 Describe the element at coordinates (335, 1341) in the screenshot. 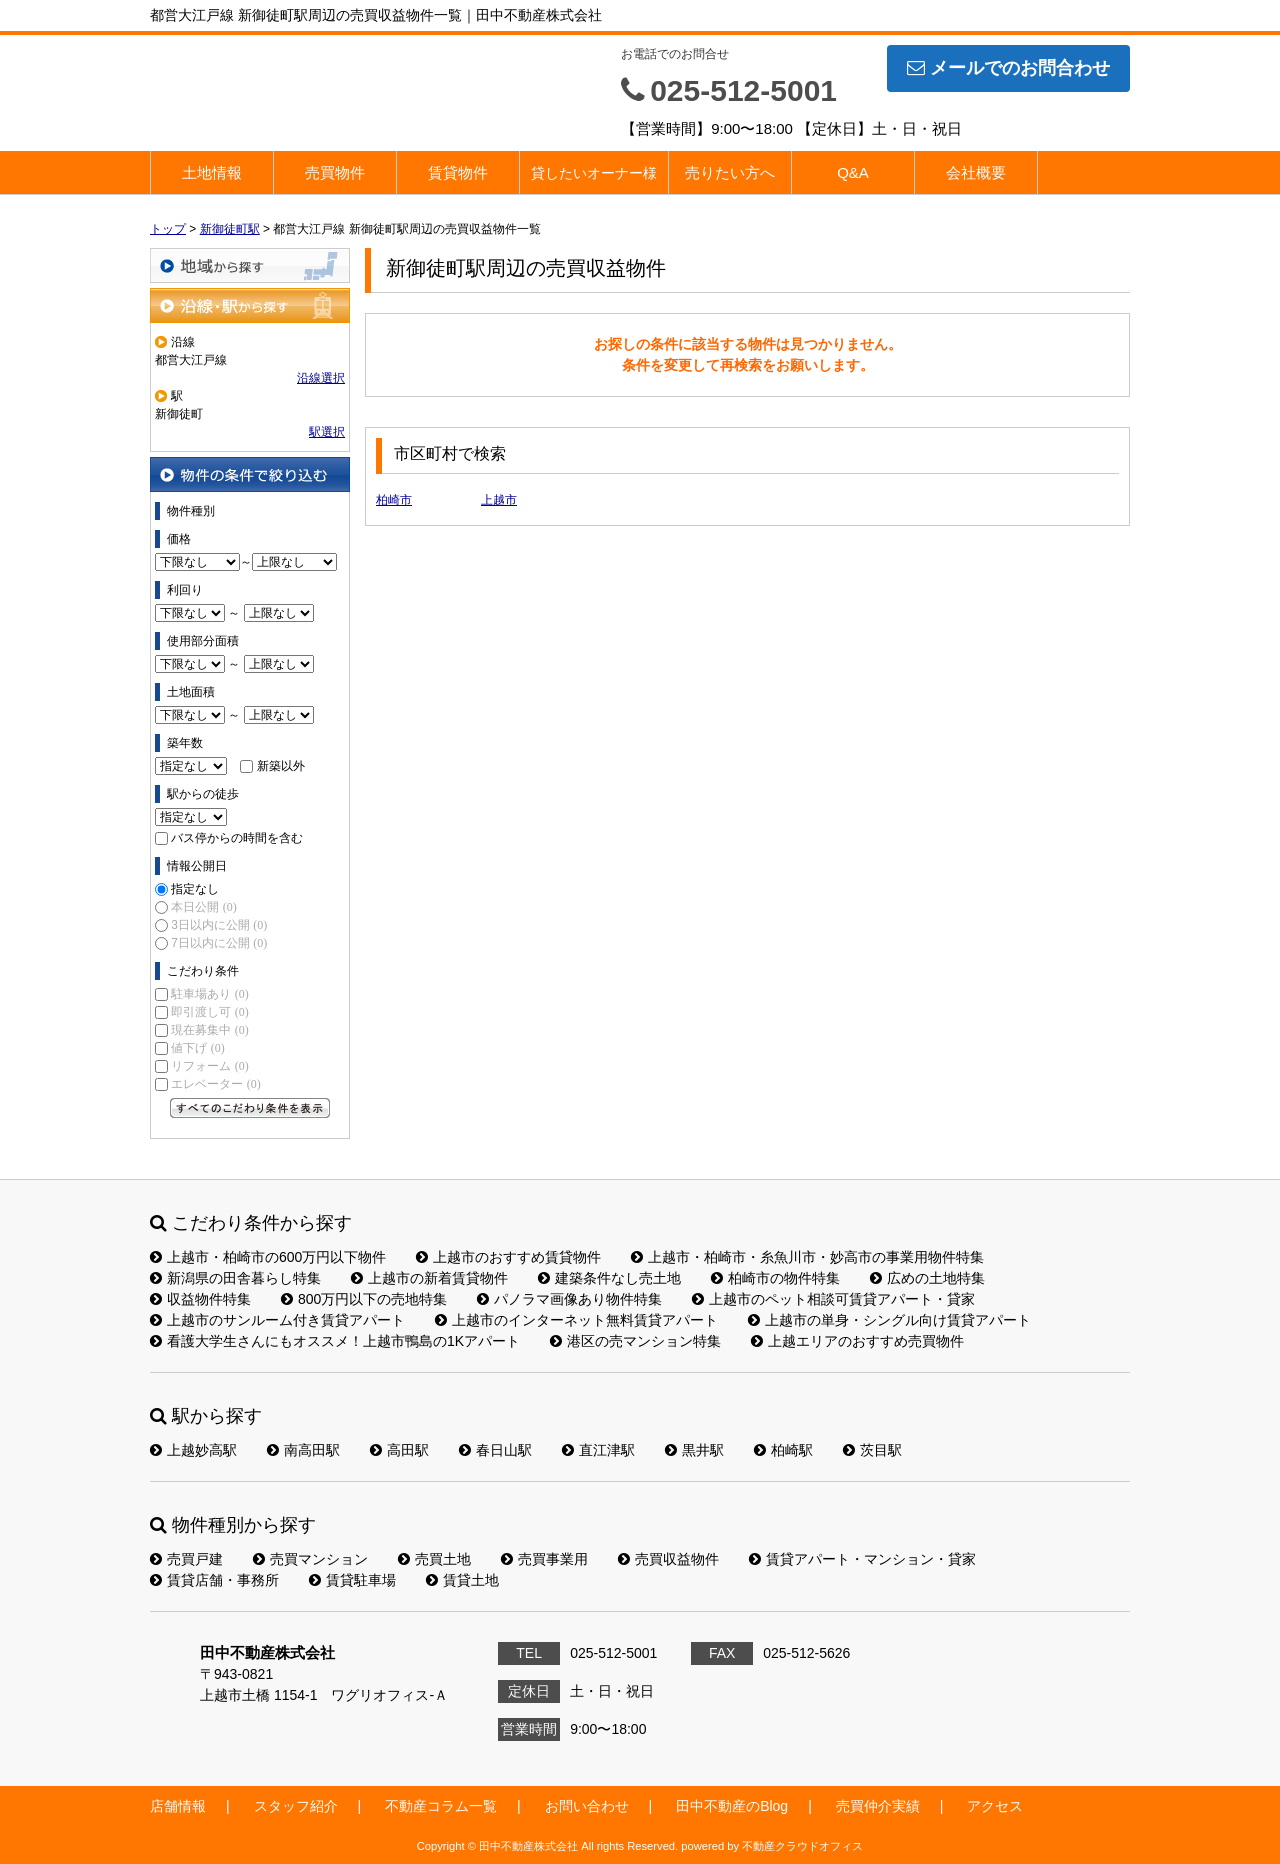

I see `看護大学生さんにもオススメ！上越市鴨島の1Kアパート` at that location.